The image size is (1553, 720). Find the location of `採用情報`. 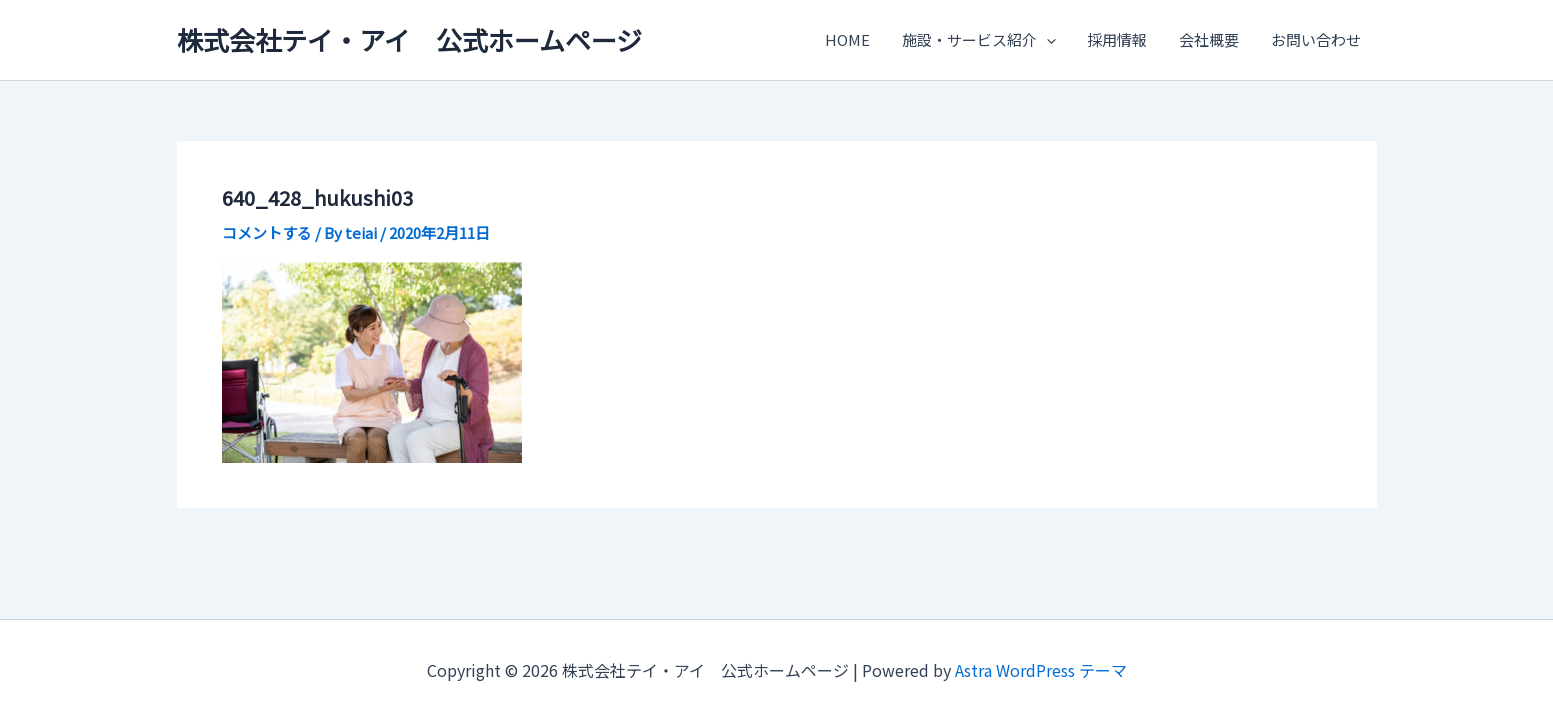

採用情報 is located at coordinates (1122, 39).